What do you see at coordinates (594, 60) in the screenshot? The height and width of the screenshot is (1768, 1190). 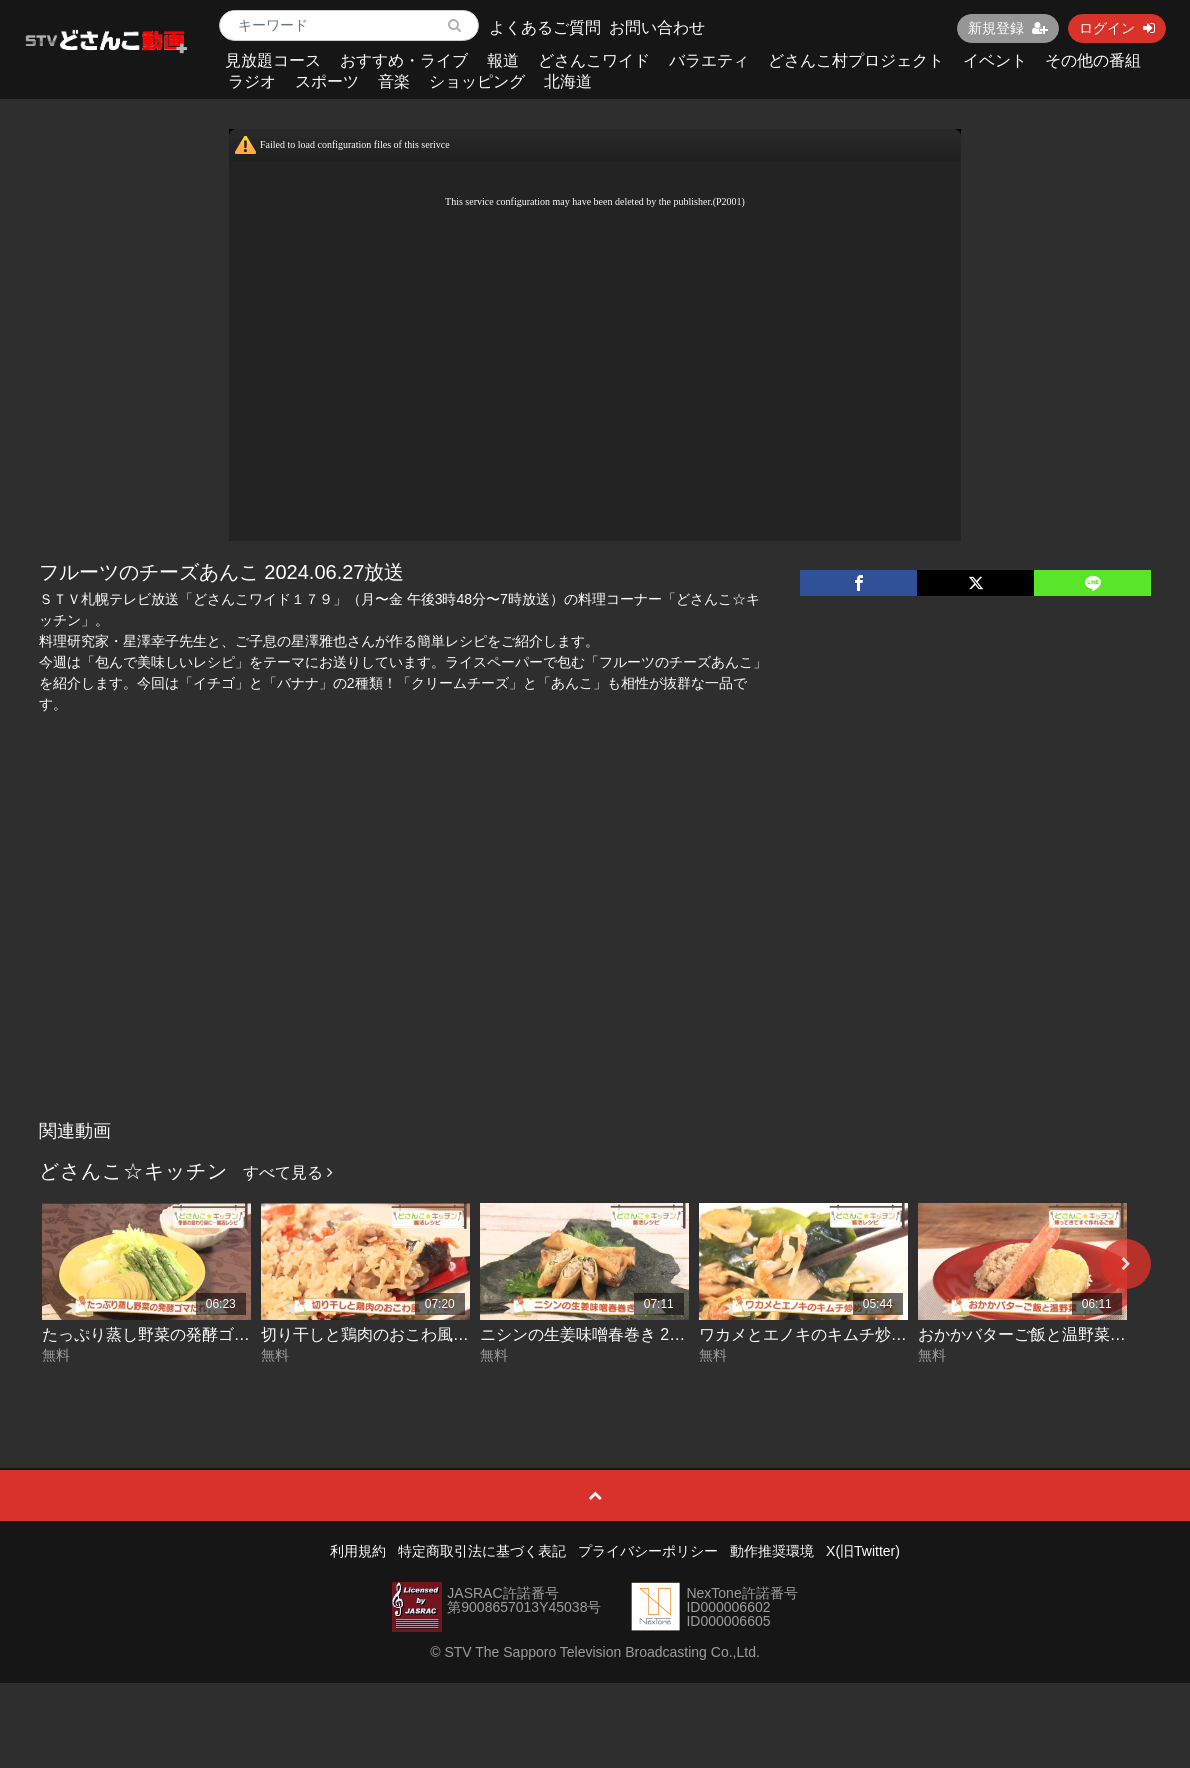 I see `どさんこワイド` at bounding box center [594, 60].